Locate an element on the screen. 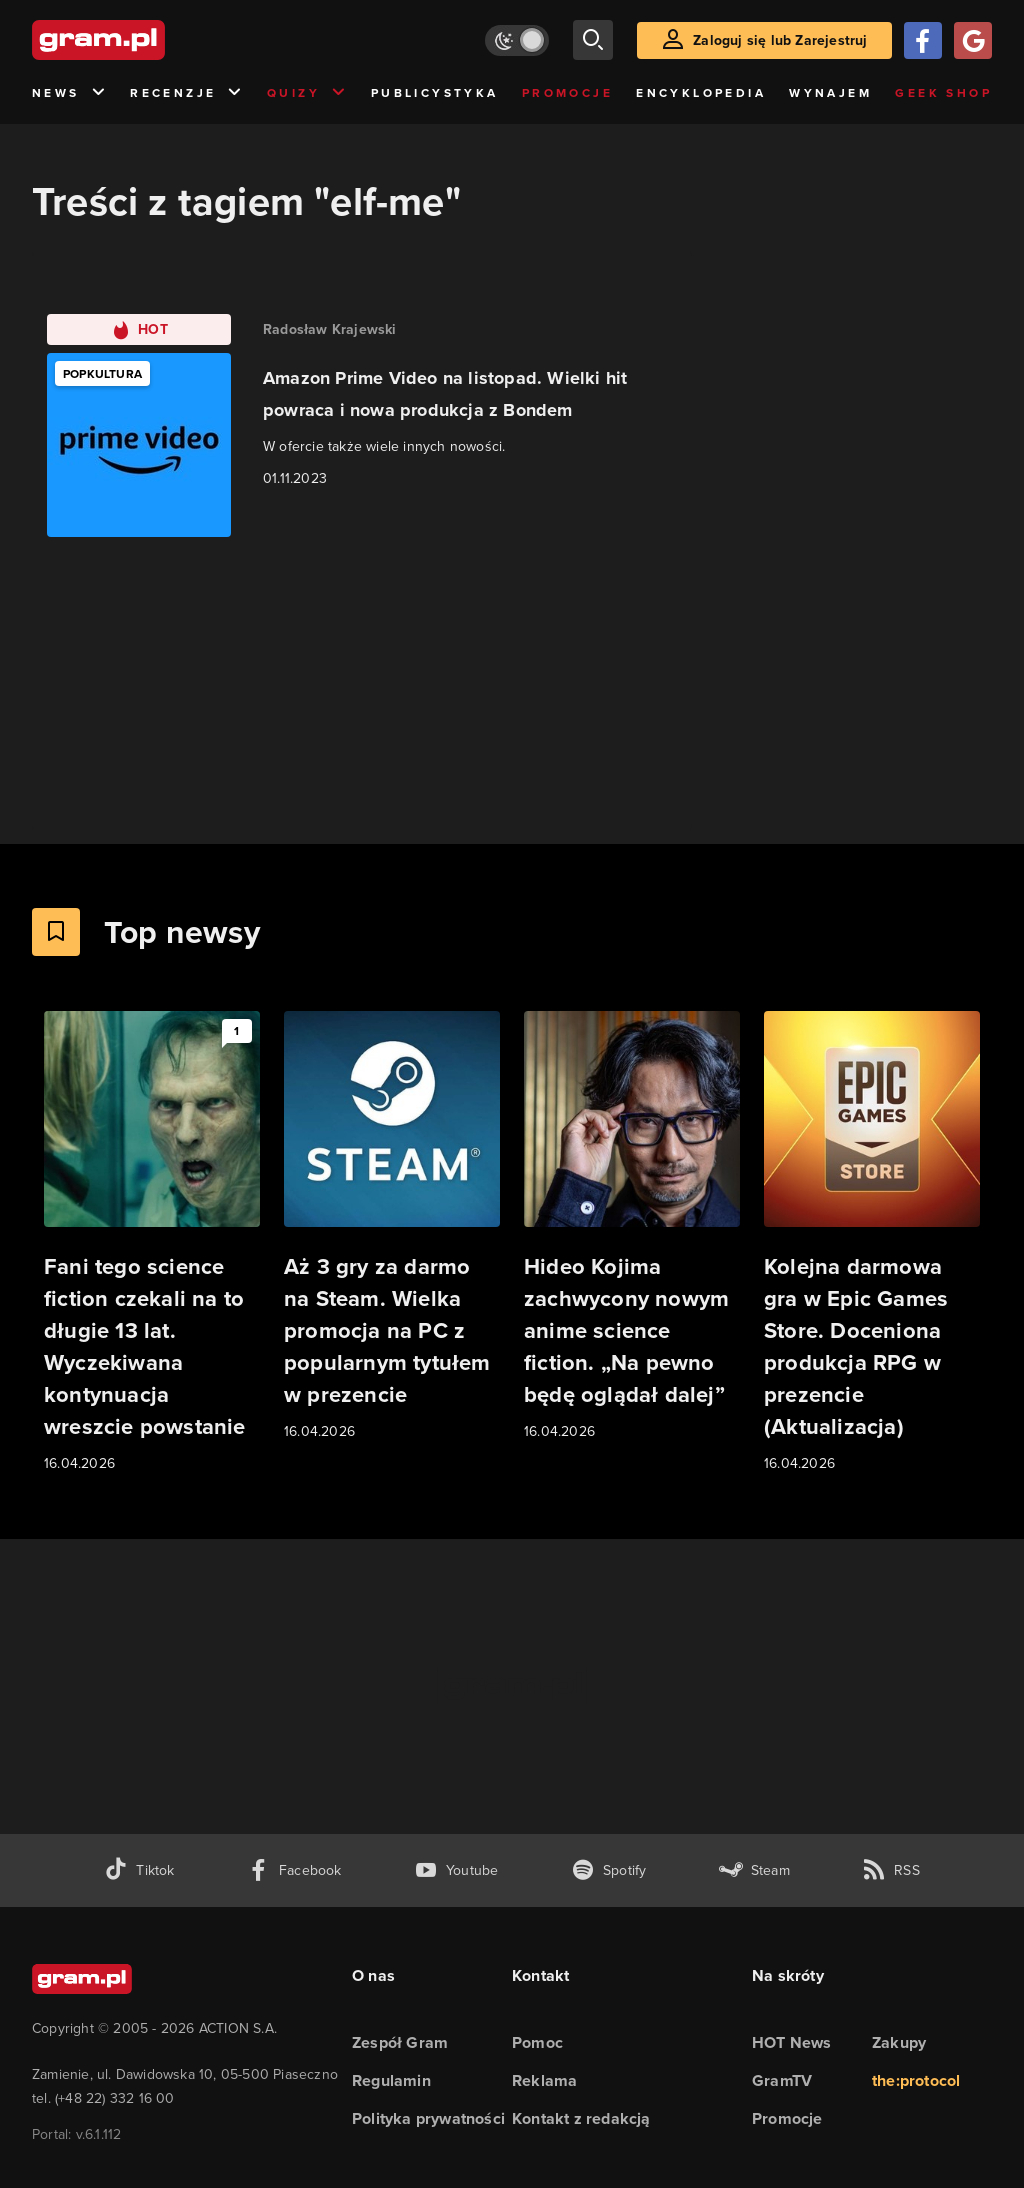  News is located at coordinates (69, 93).